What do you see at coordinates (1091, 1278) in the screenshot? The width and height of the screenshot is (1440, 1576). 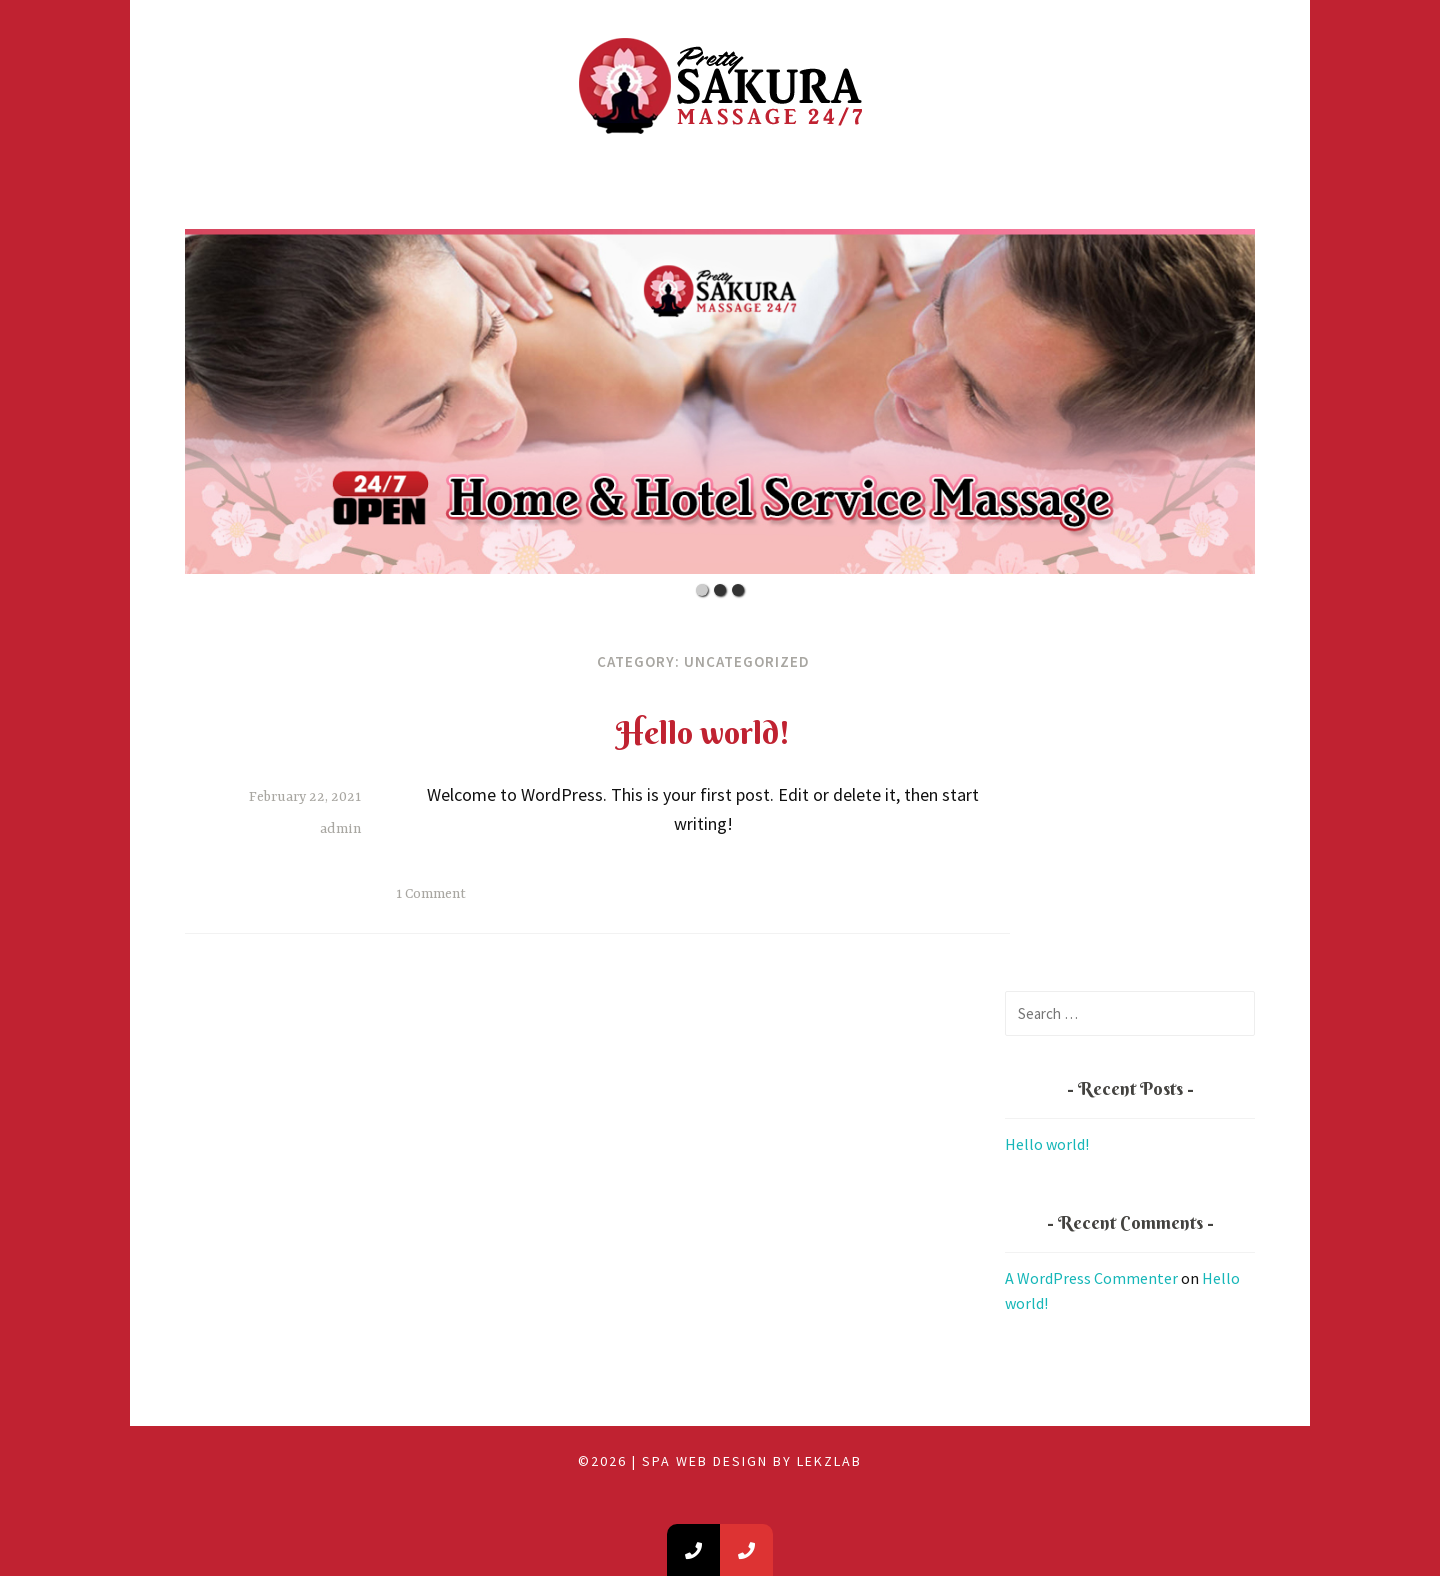 I see `A WordPress Commenter` at bounding box center [1091, 1278].